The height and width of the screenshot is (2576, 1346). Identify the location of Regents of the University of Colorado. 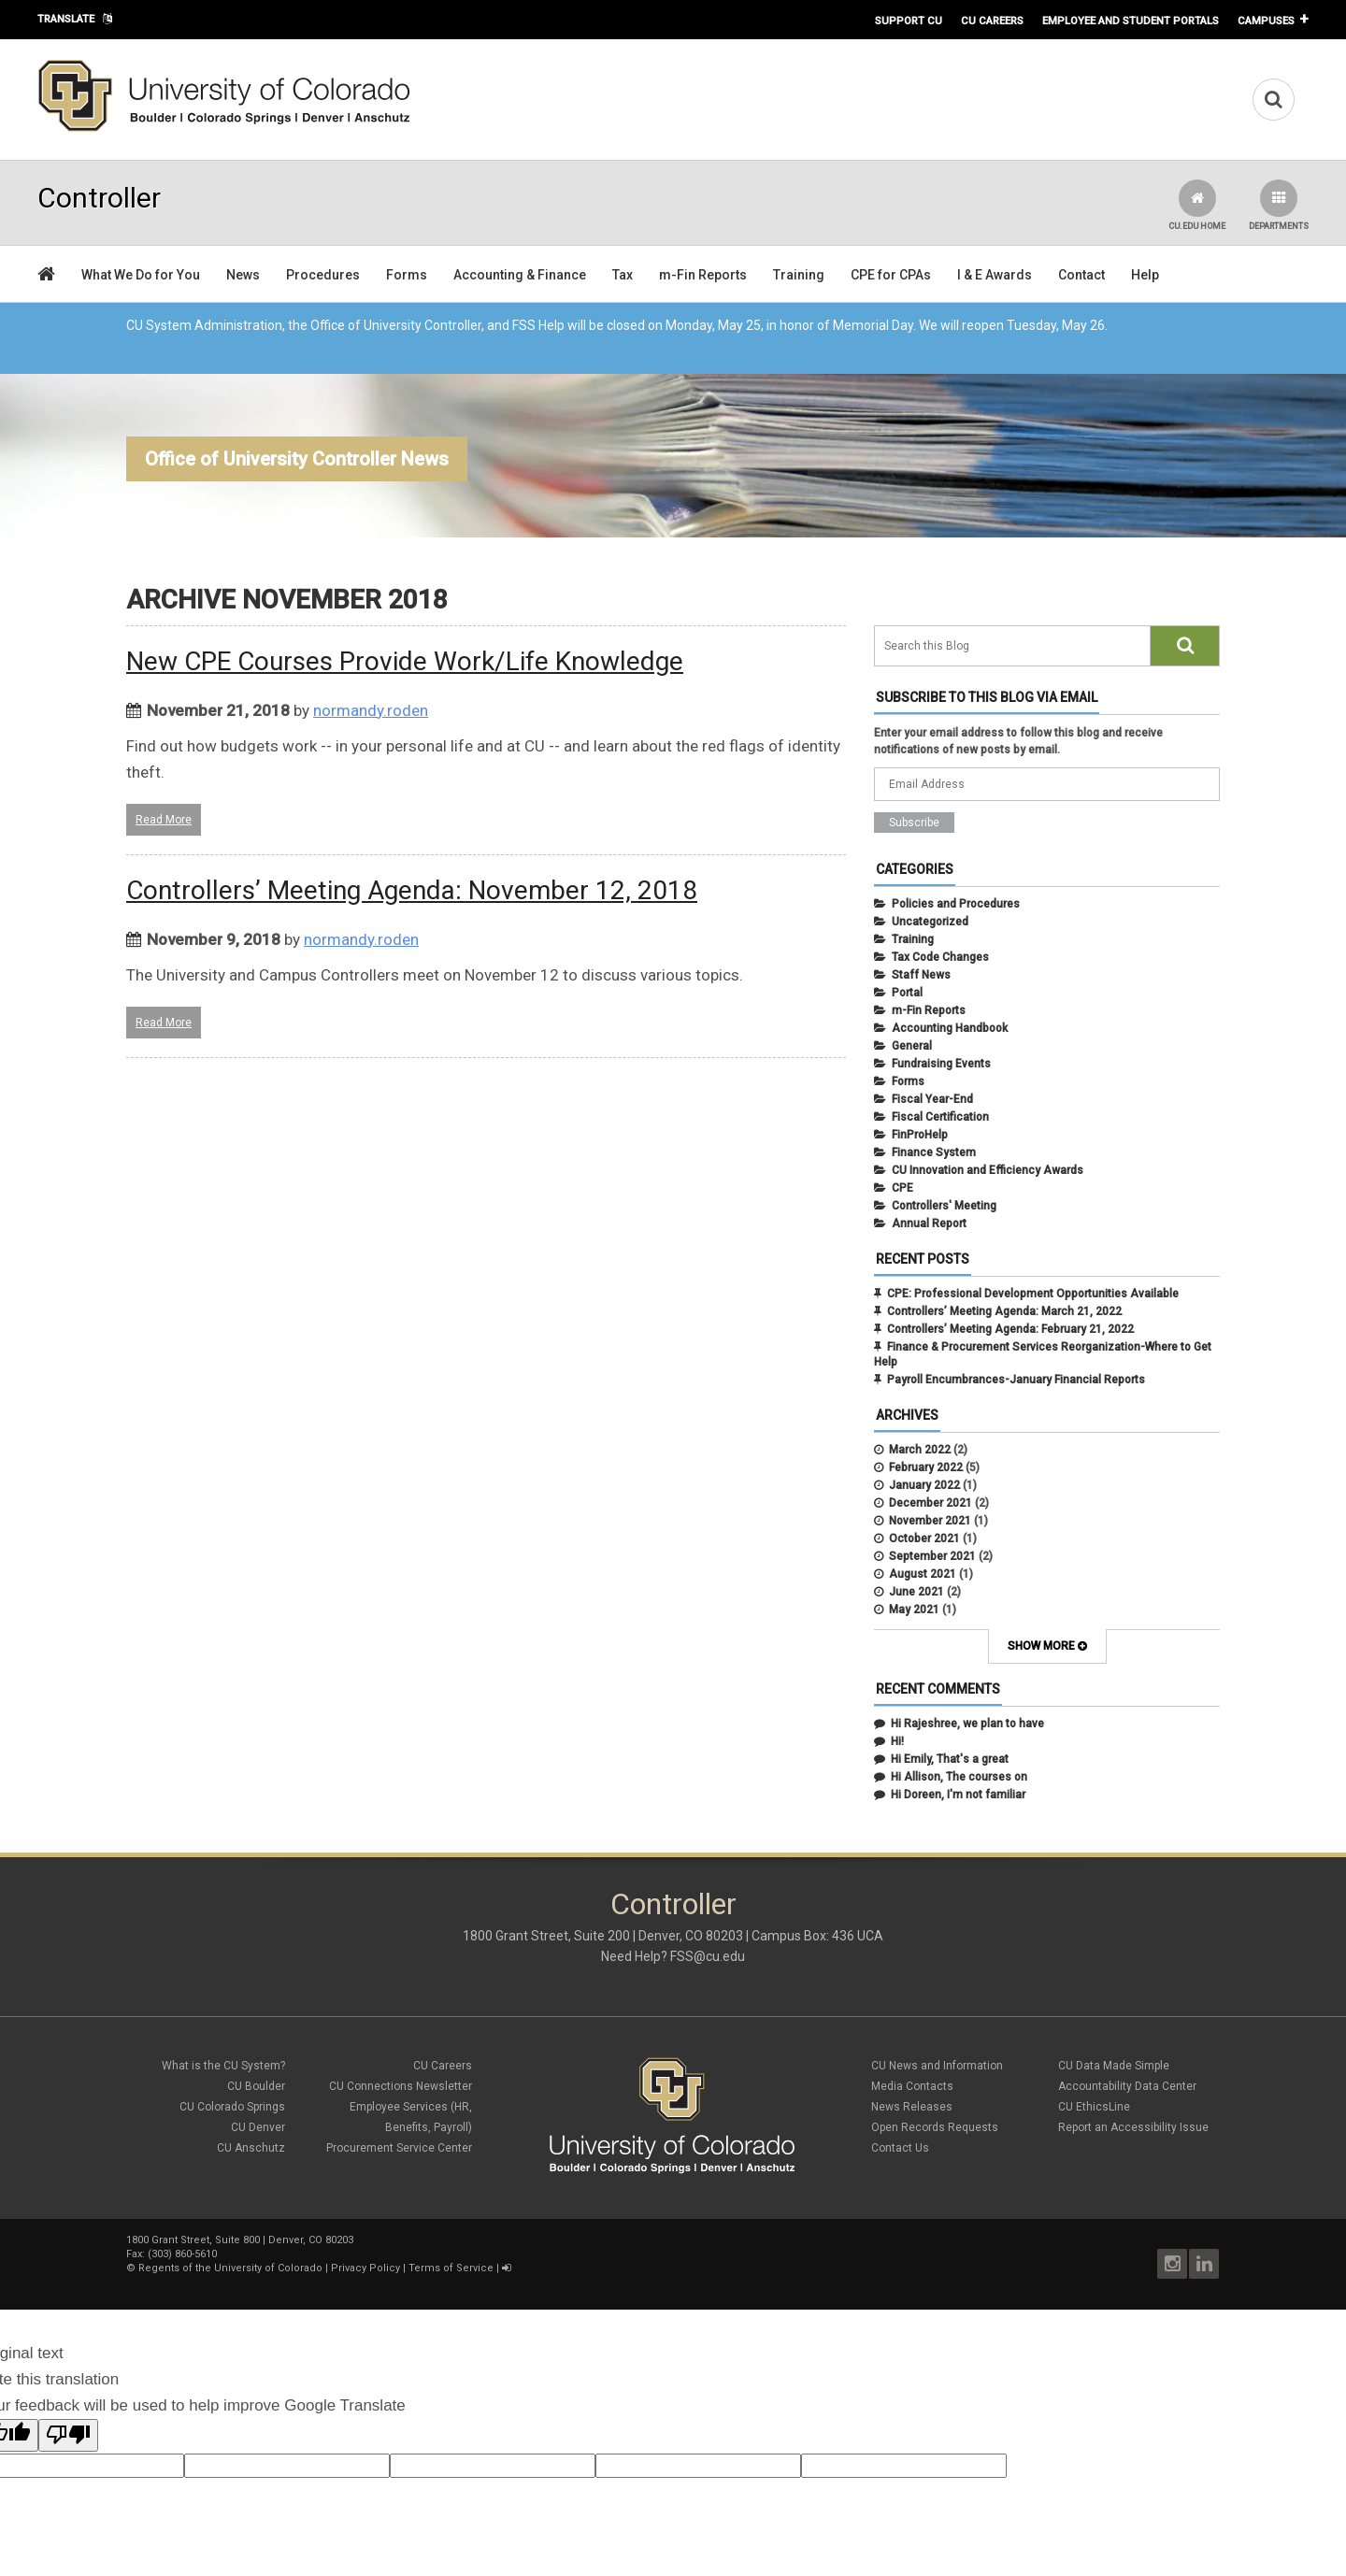
(230, 2268).